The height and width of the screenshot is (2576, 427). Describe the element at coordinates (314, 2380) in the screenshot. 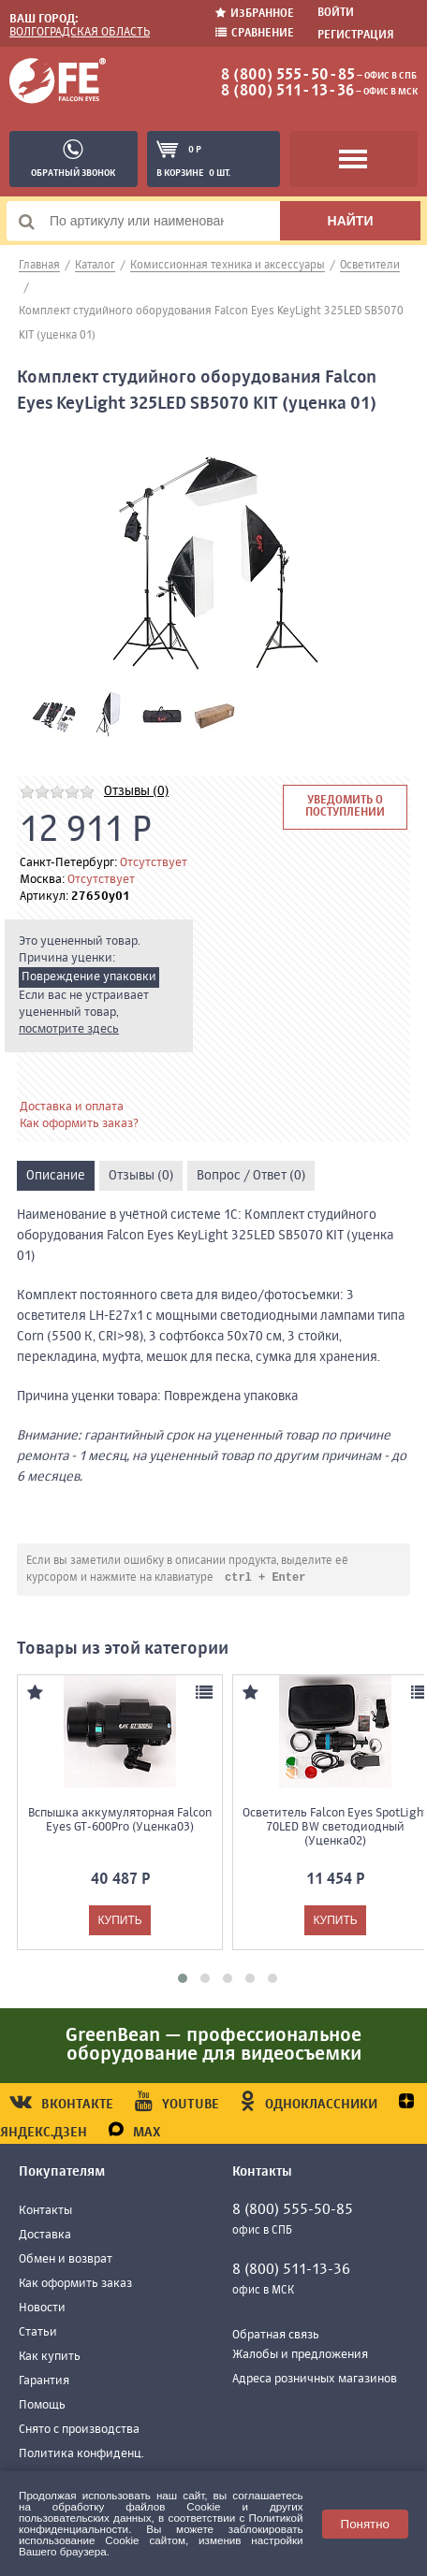

I see `Адреса розничных магазинов` at that location.